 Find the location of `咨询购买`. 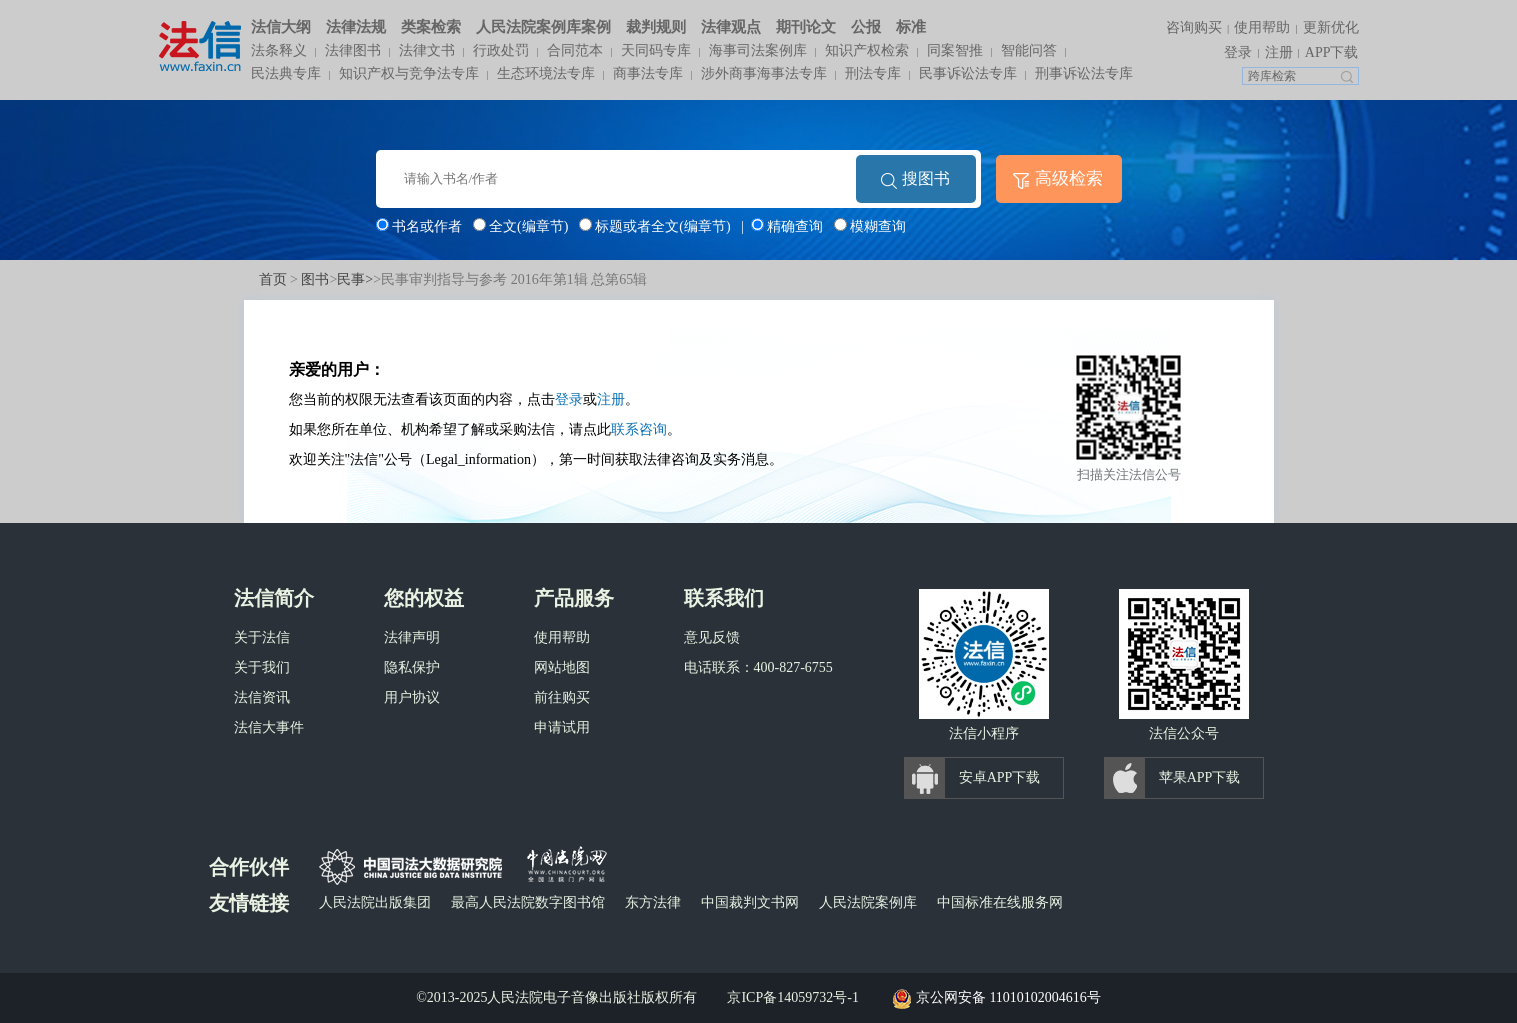

咨询购买 is located at coordinates (1194, 27).